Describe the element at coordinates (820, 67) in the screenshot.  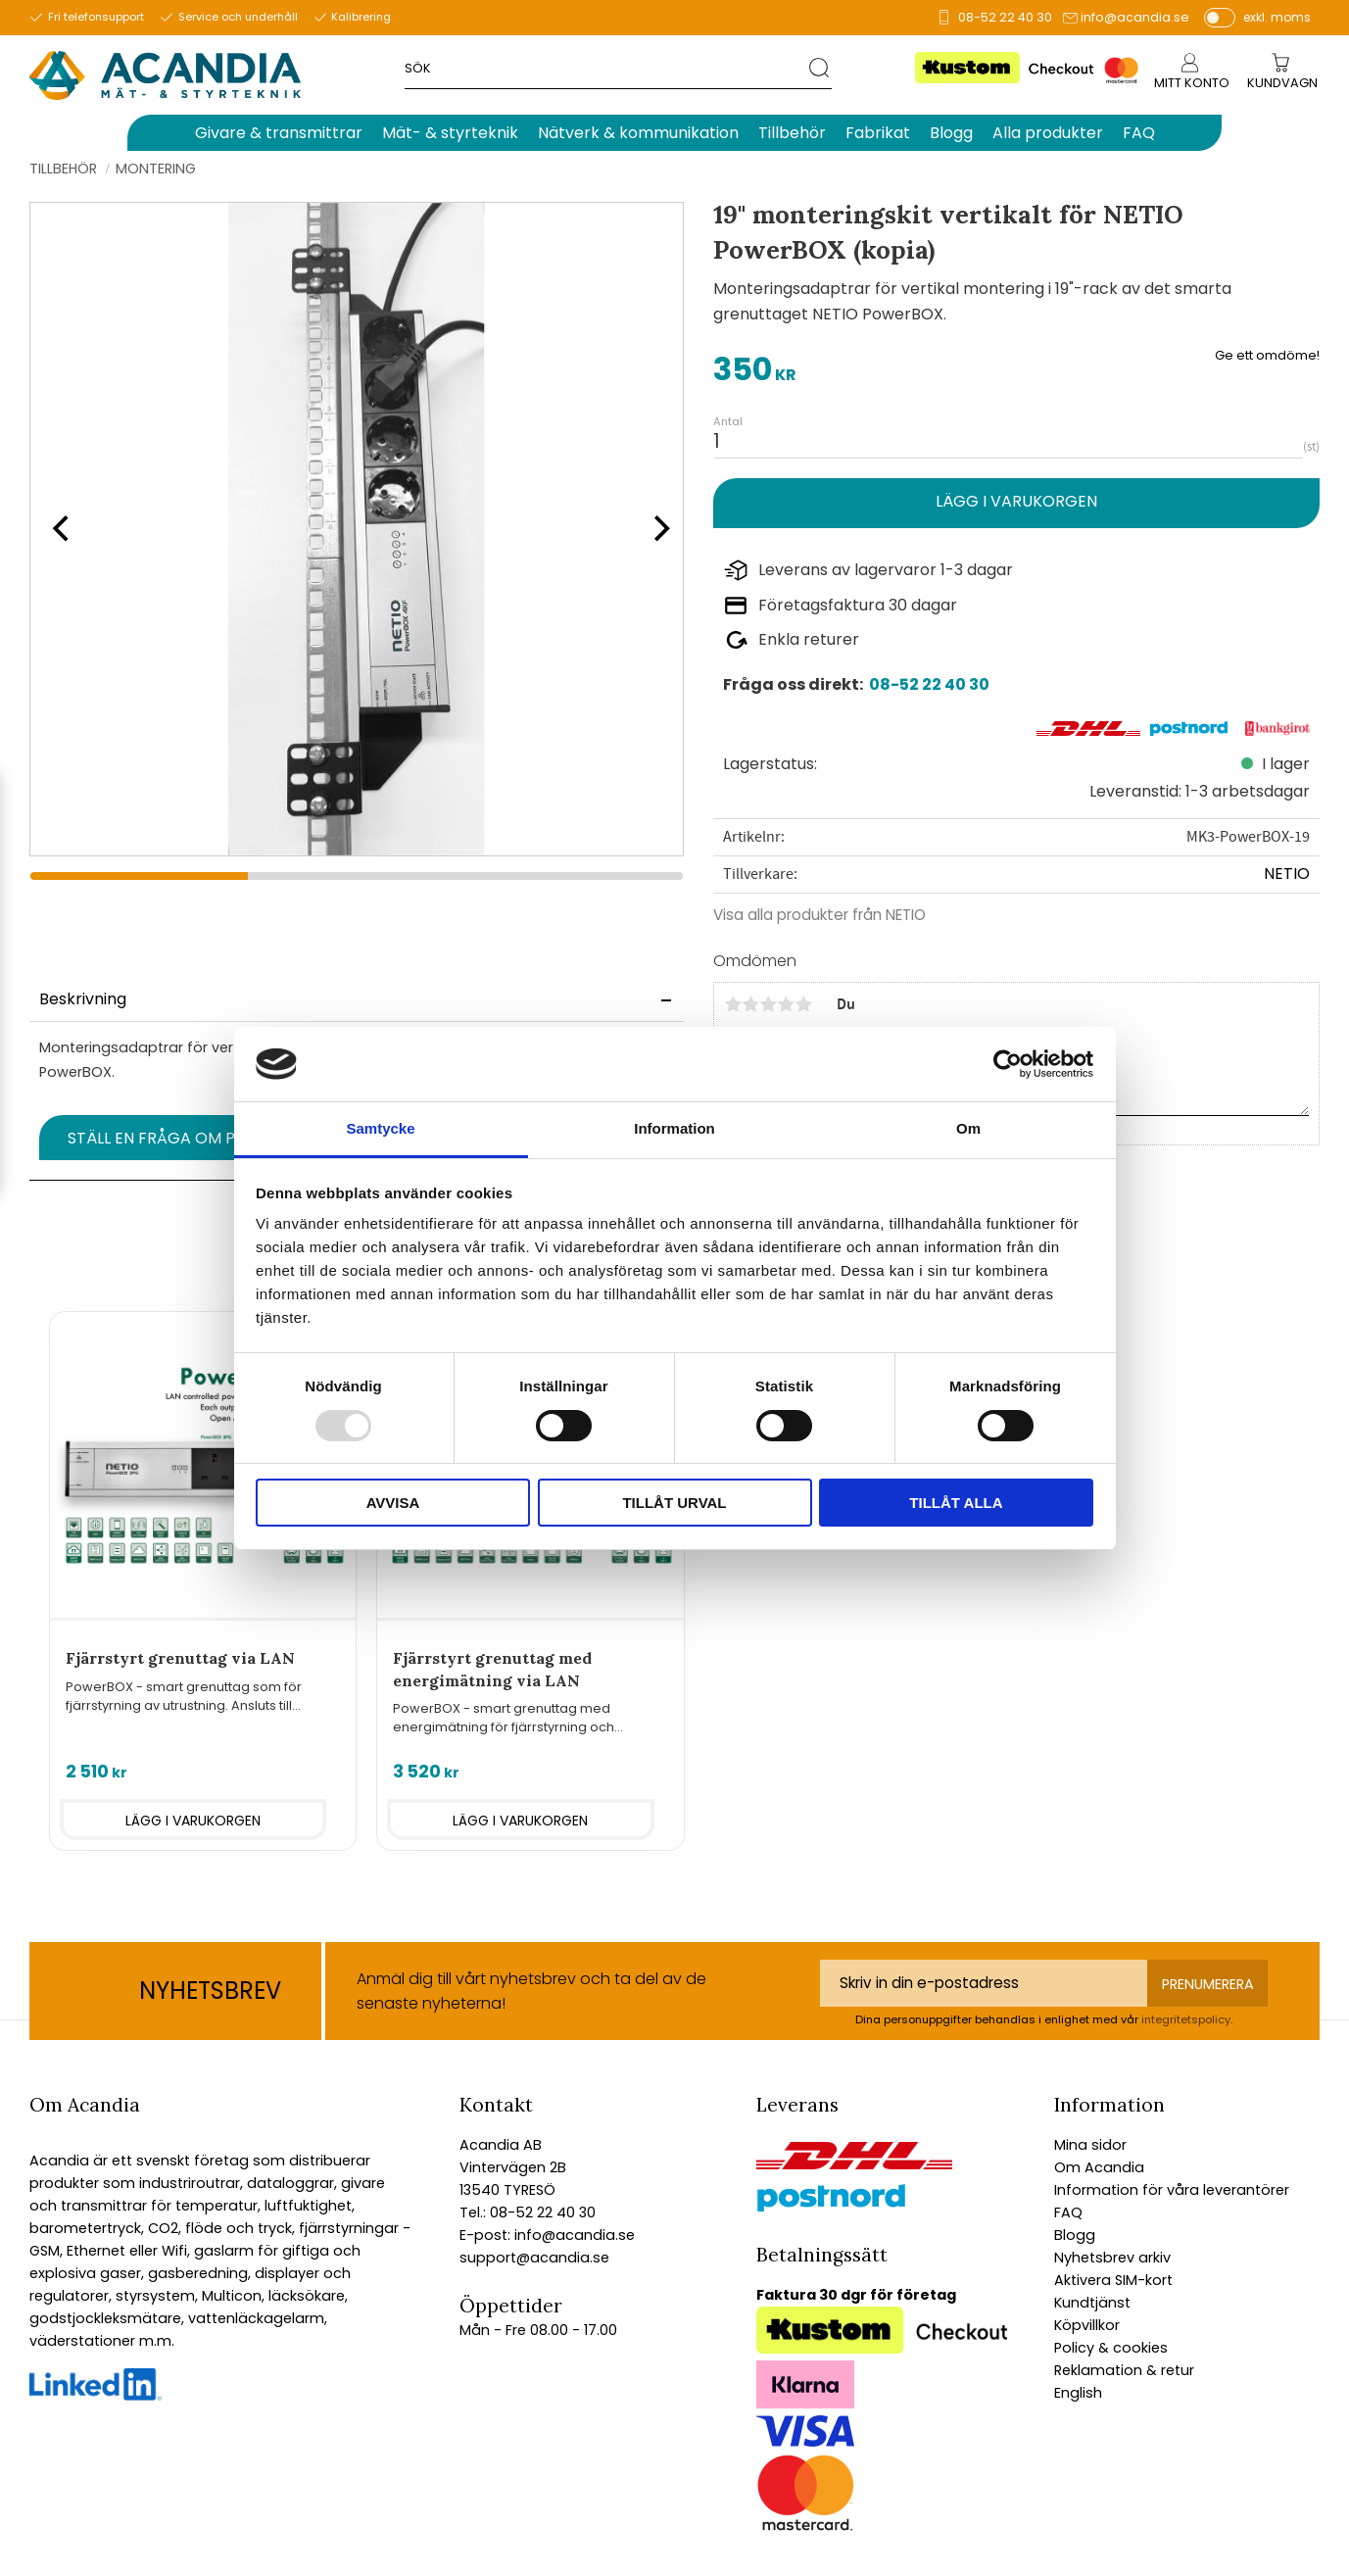
I see `[Sök]` at that location.